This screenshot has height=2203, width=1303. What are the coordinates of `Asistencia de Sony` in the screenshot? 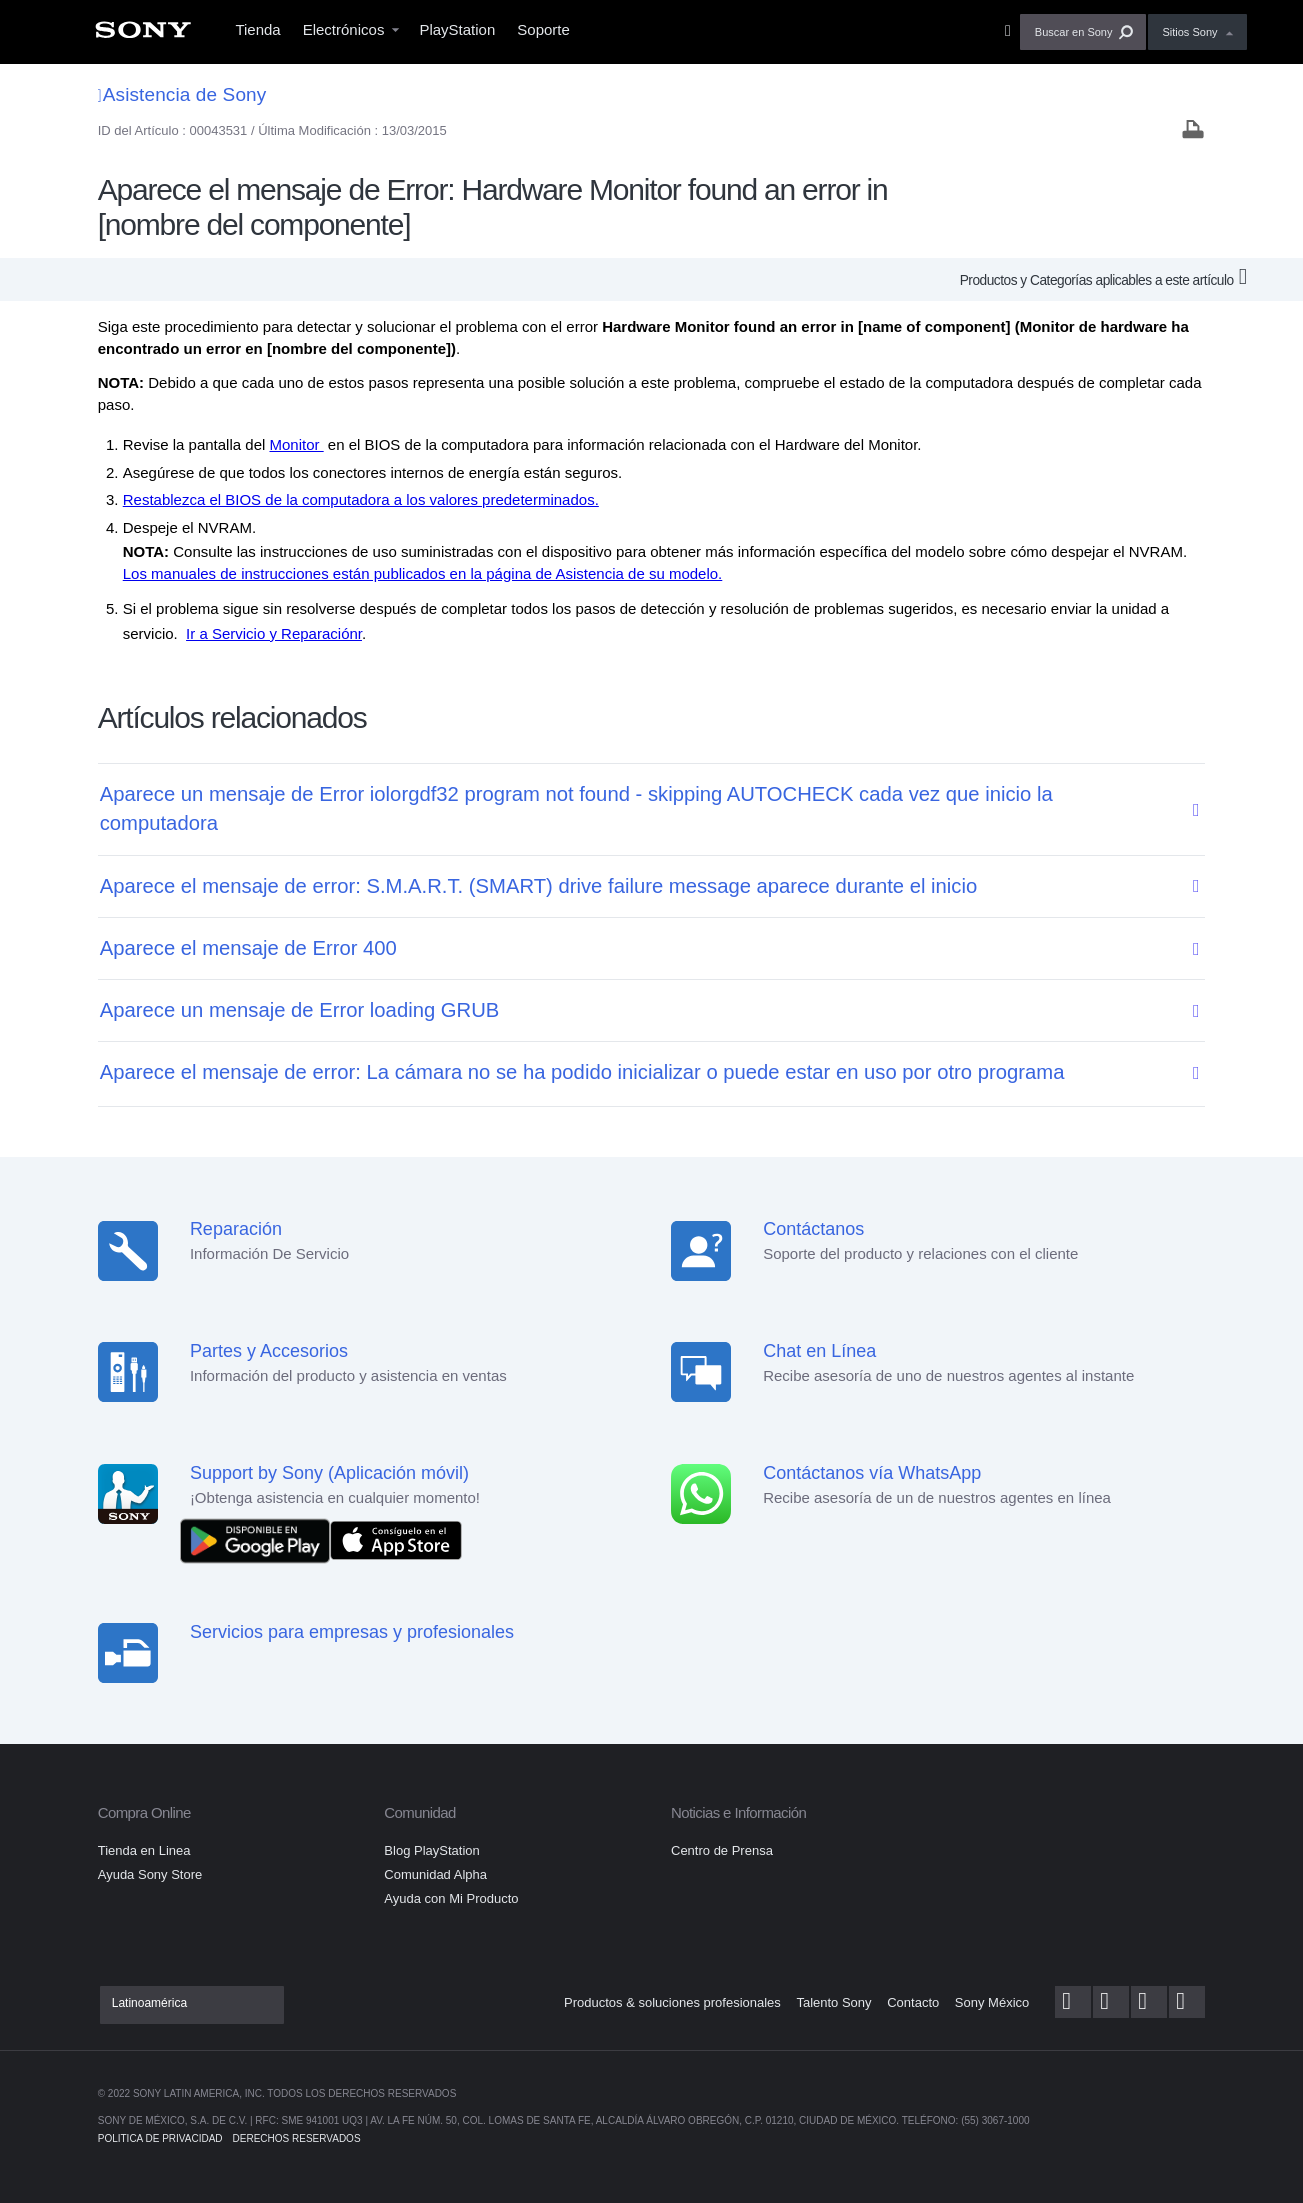 It's located at (182, 94).